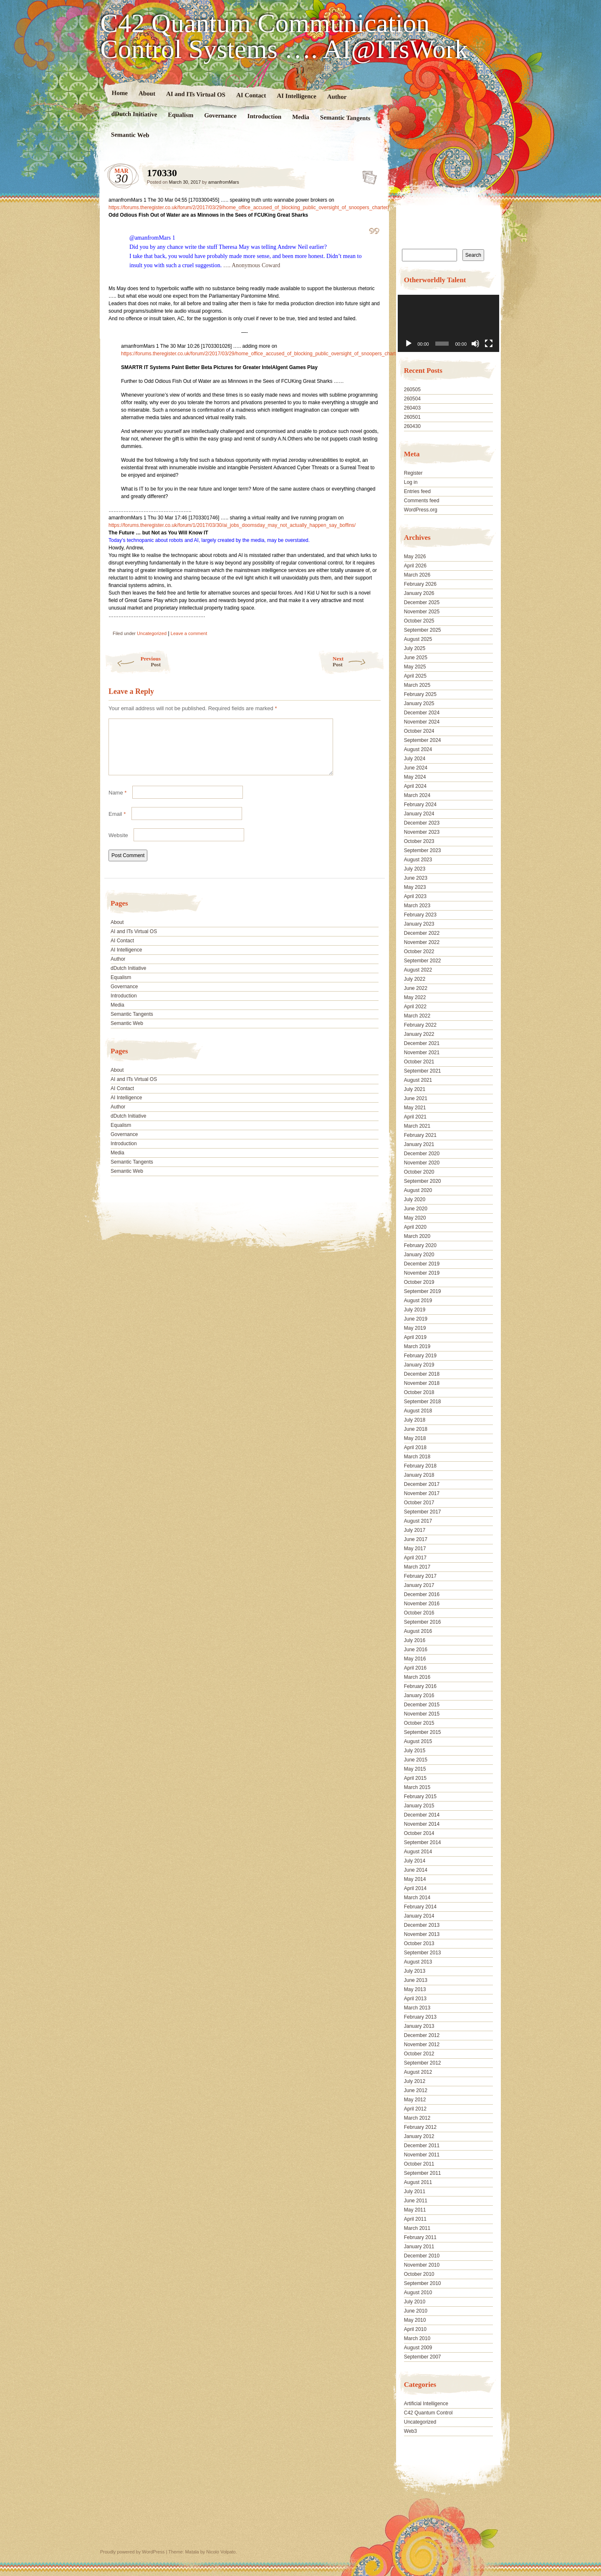  Describe the element at coordinates (421, 1264) in the screenshot. I see `December 2019` at that location.